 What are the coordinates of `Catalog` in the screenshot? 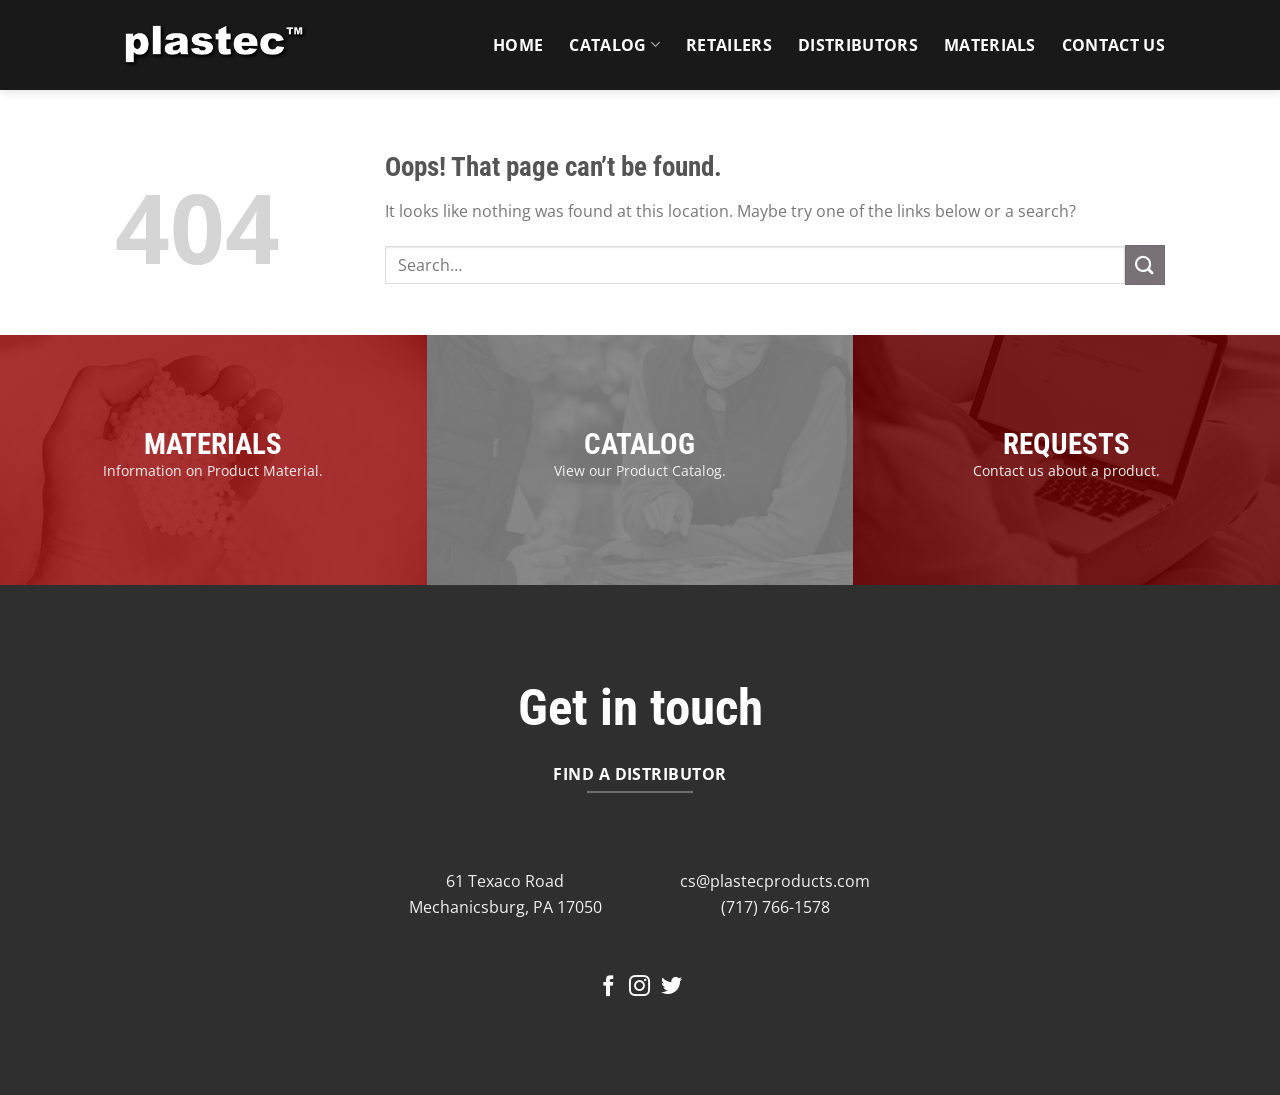 It's located at (614, 45).